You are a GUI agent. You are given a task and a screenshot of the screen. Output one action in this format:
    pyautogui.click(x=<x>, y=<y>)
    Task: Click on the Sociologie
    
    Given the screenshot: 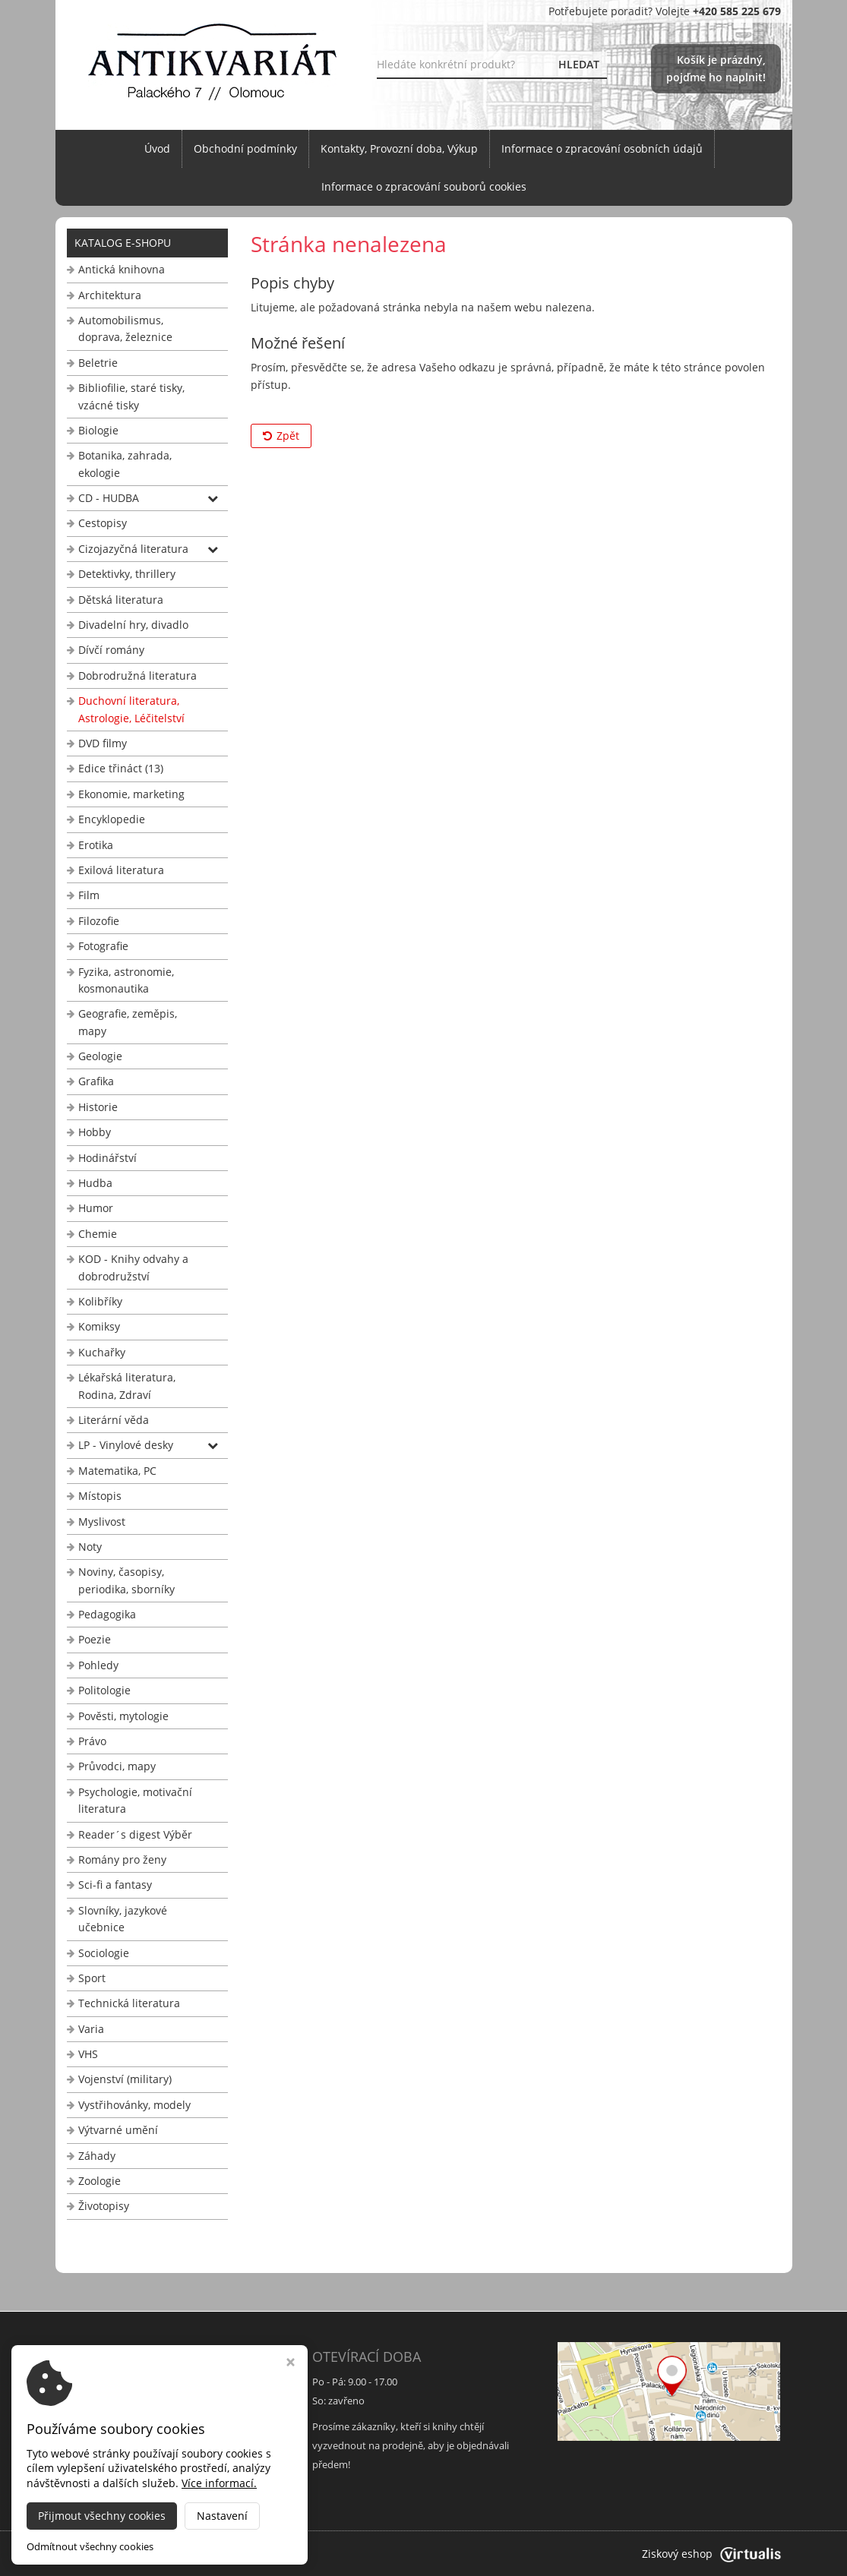 What is the action you would take?
    pyautogui.click(x=103, y=1953)
    